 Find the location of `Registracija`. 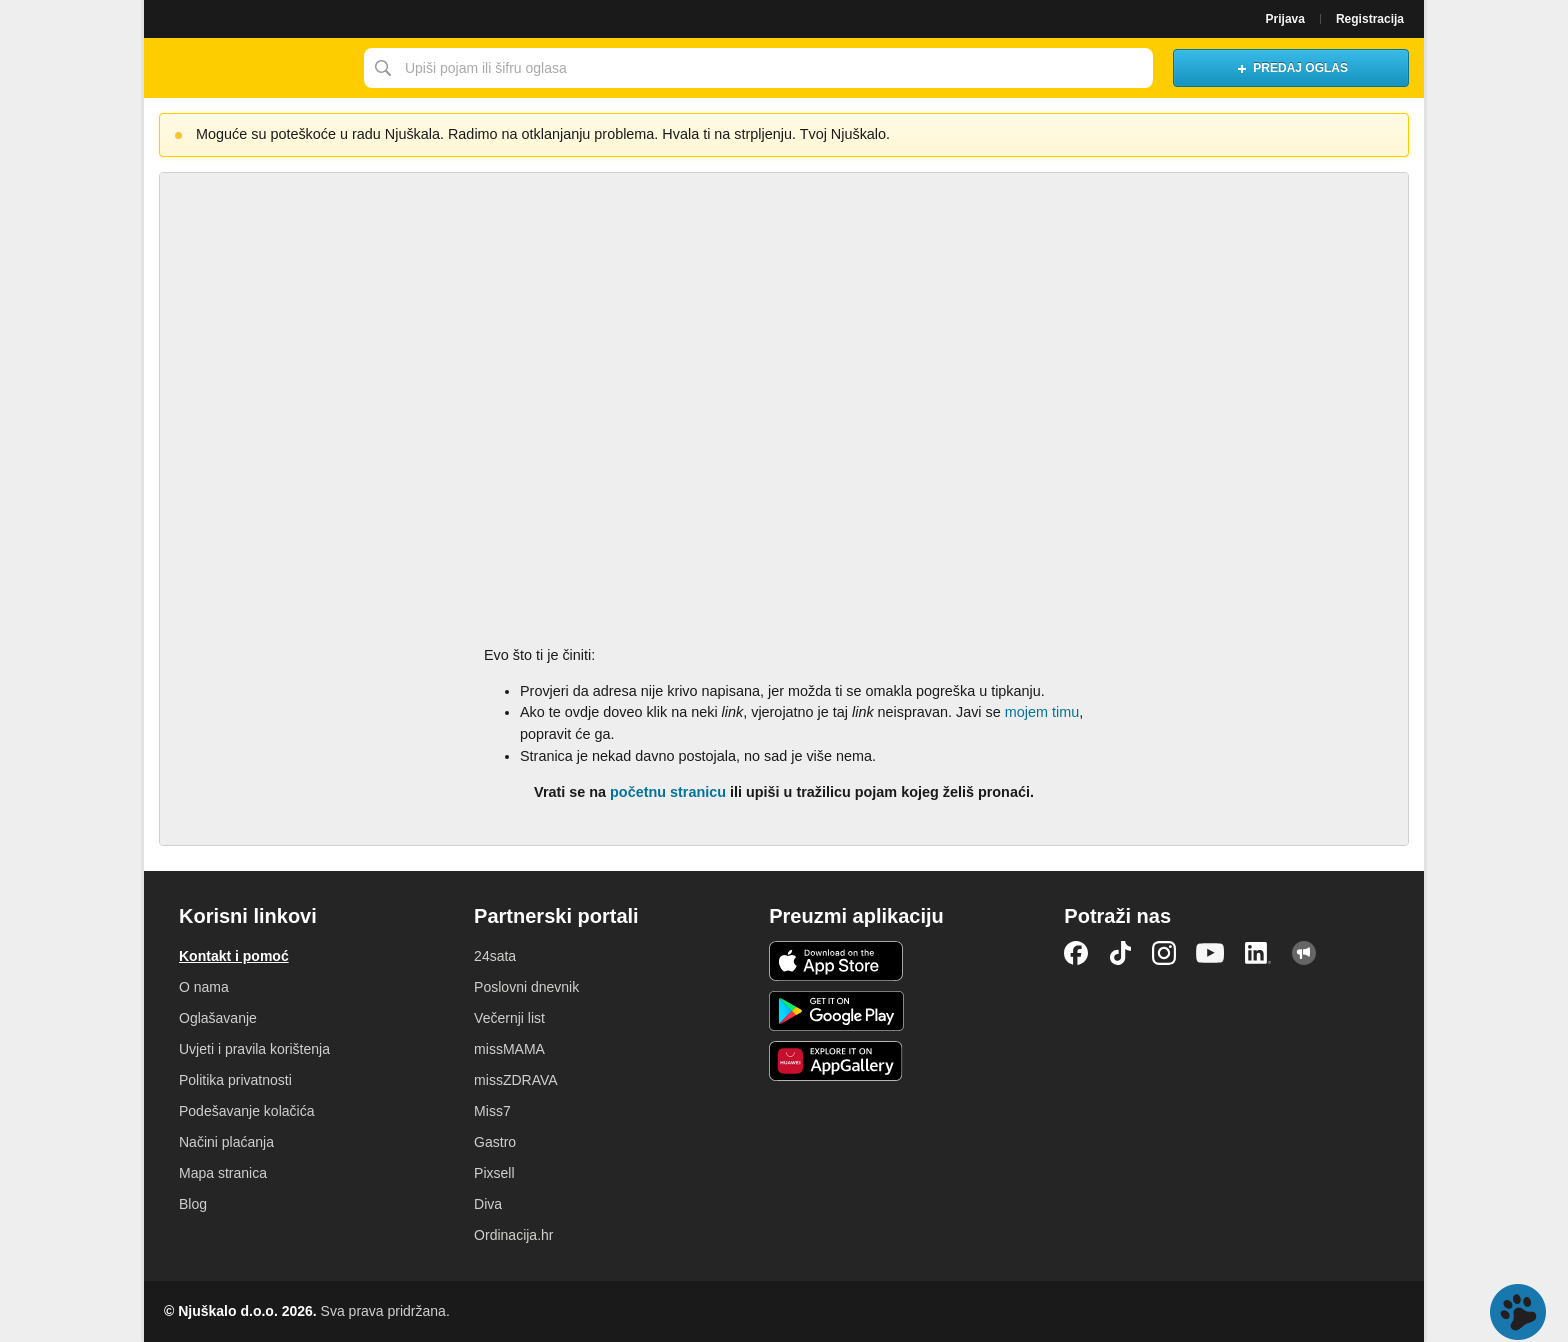

Registracija is located at coordinates (1370, 19).